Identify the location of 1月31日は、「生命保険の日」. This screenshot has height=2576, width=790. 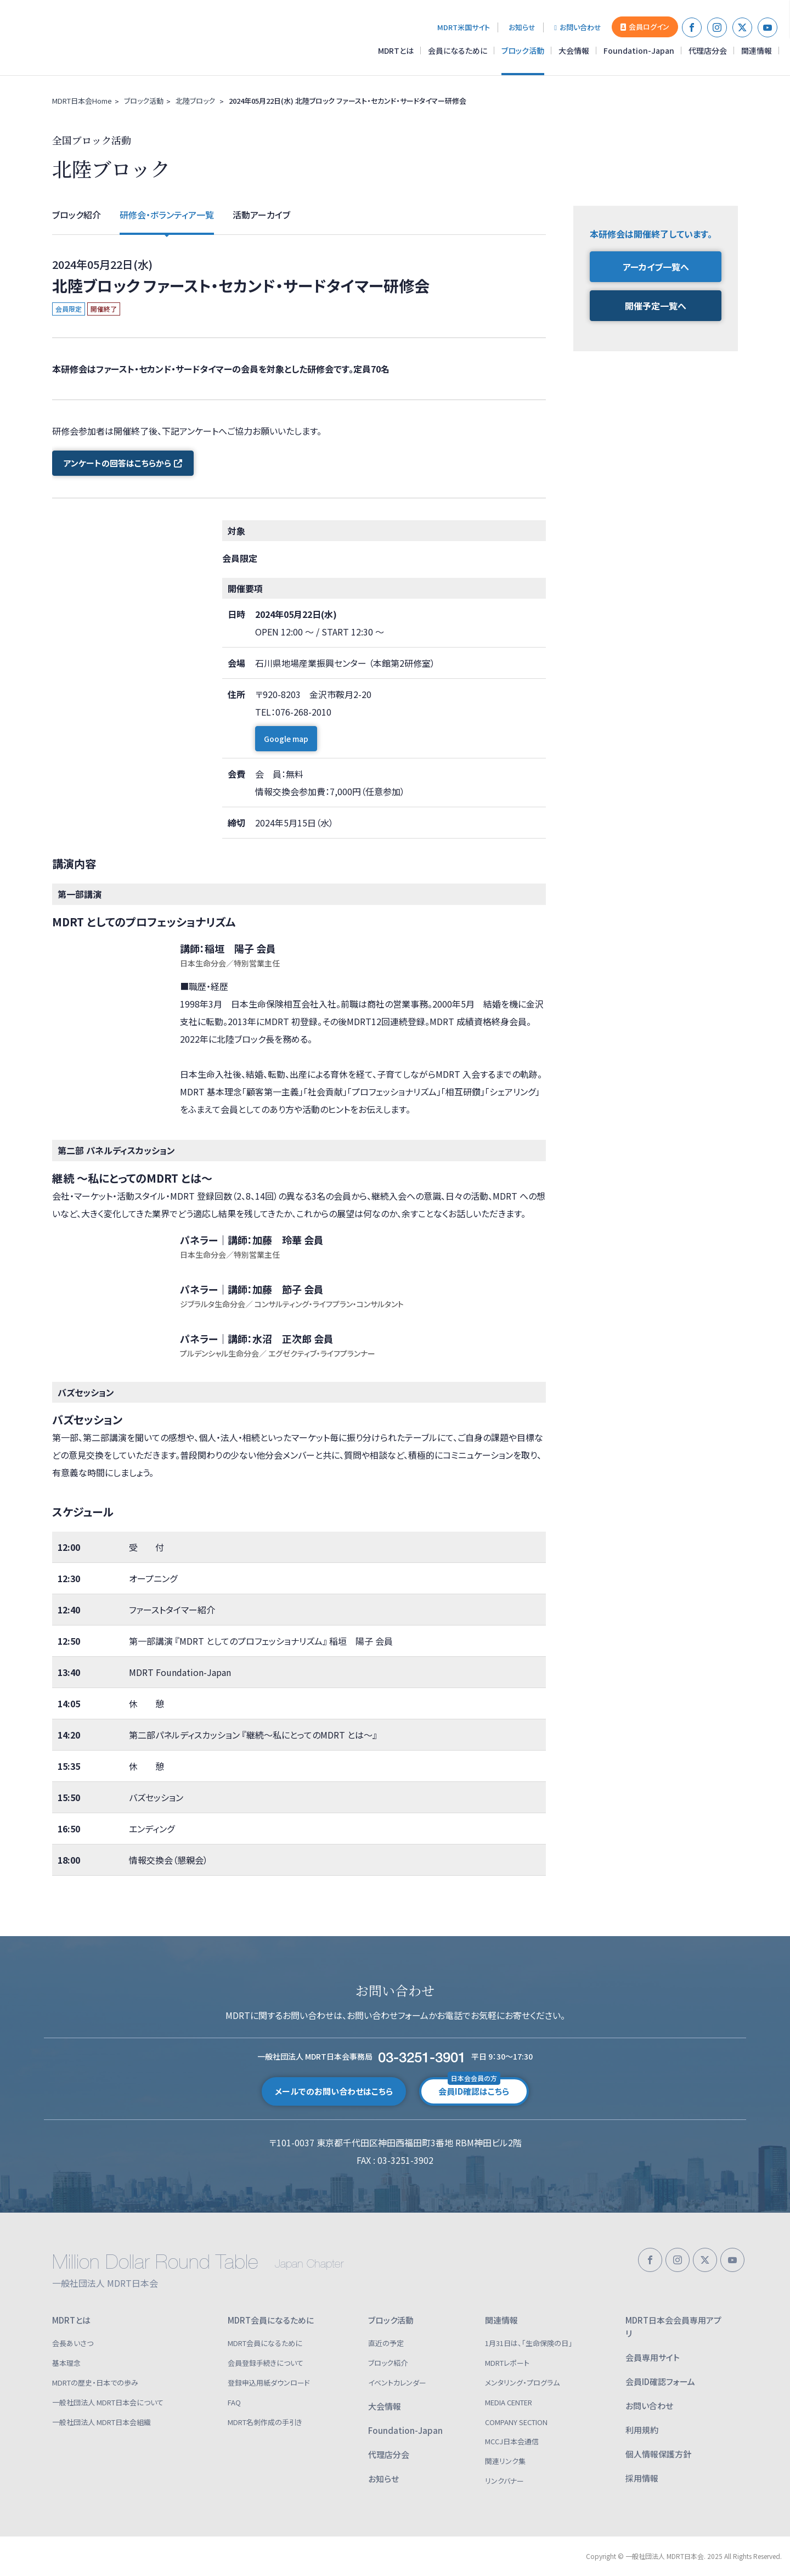
(528, 2343).